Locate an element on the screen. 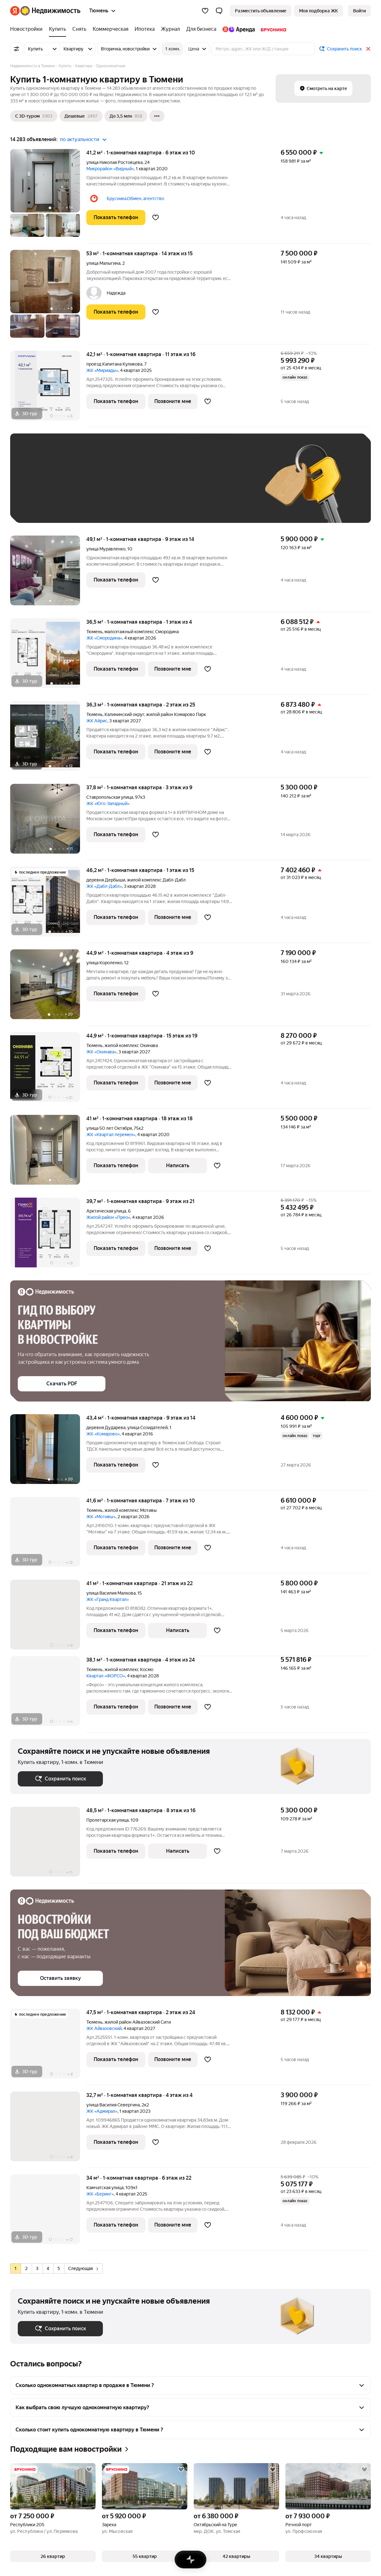 The image size is (381, 2576). [44,9 м², 1-комнатная] is located at coordinates (48, 987).